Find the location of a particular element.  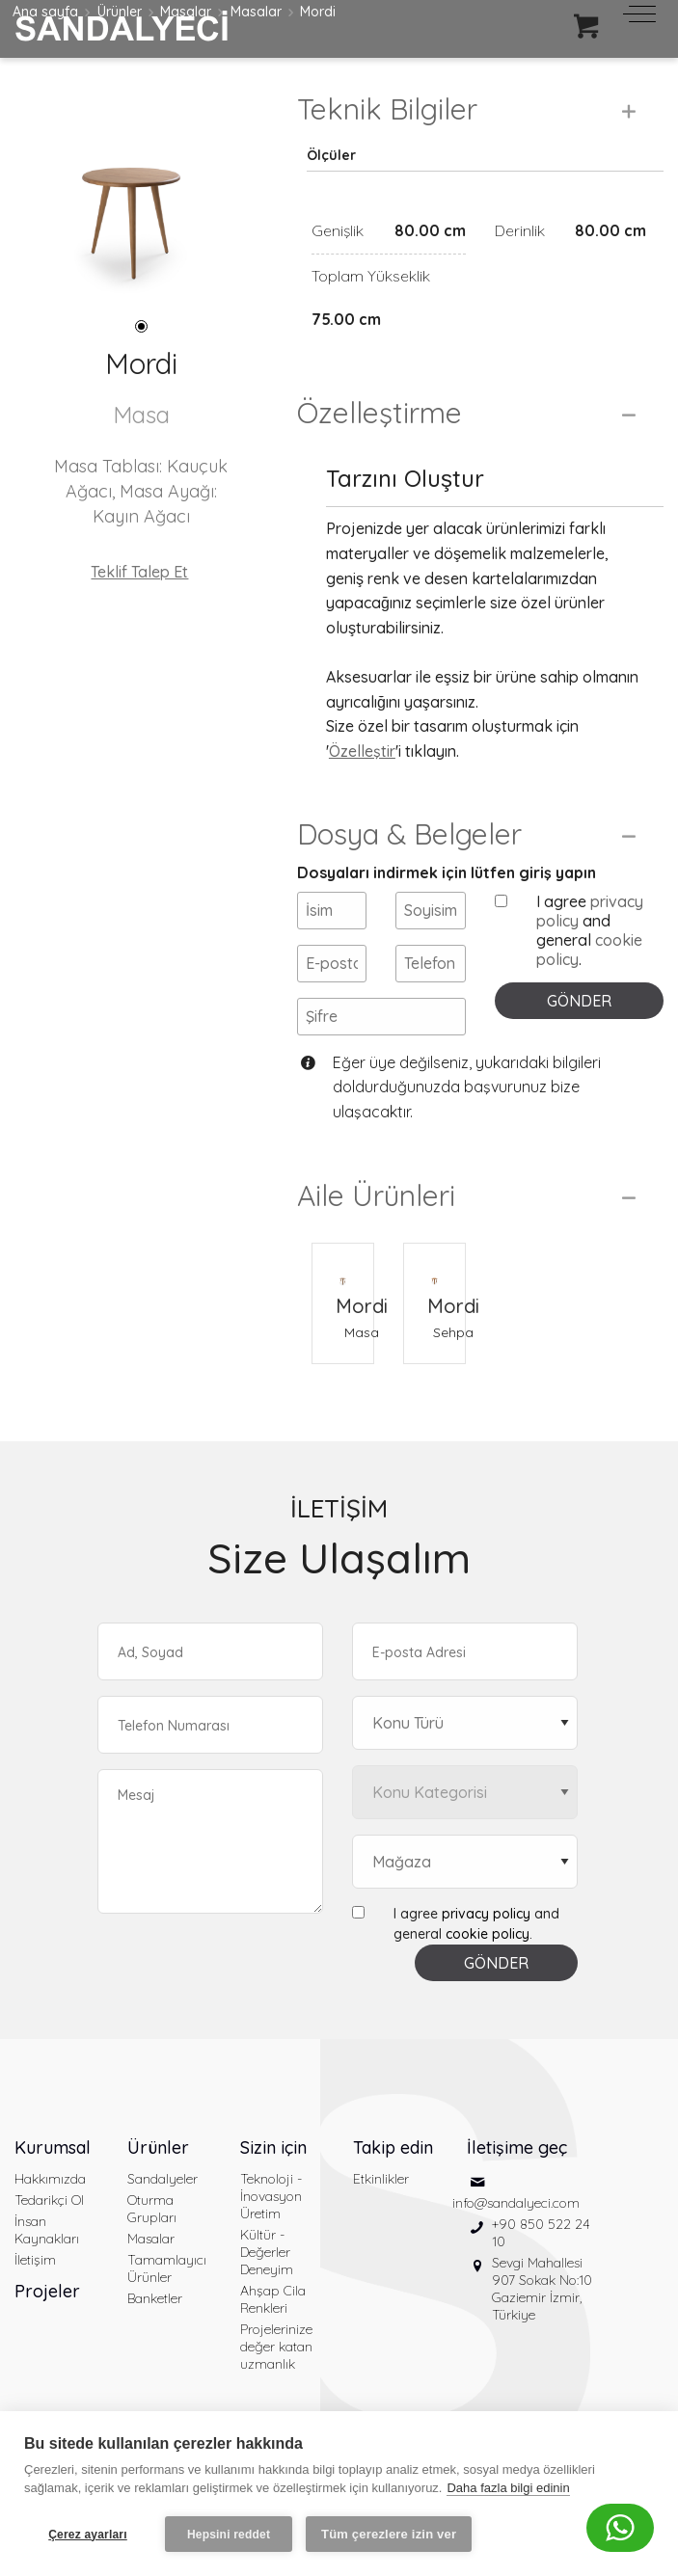

Hepsini reddet is located at coordinates (228, 2534).